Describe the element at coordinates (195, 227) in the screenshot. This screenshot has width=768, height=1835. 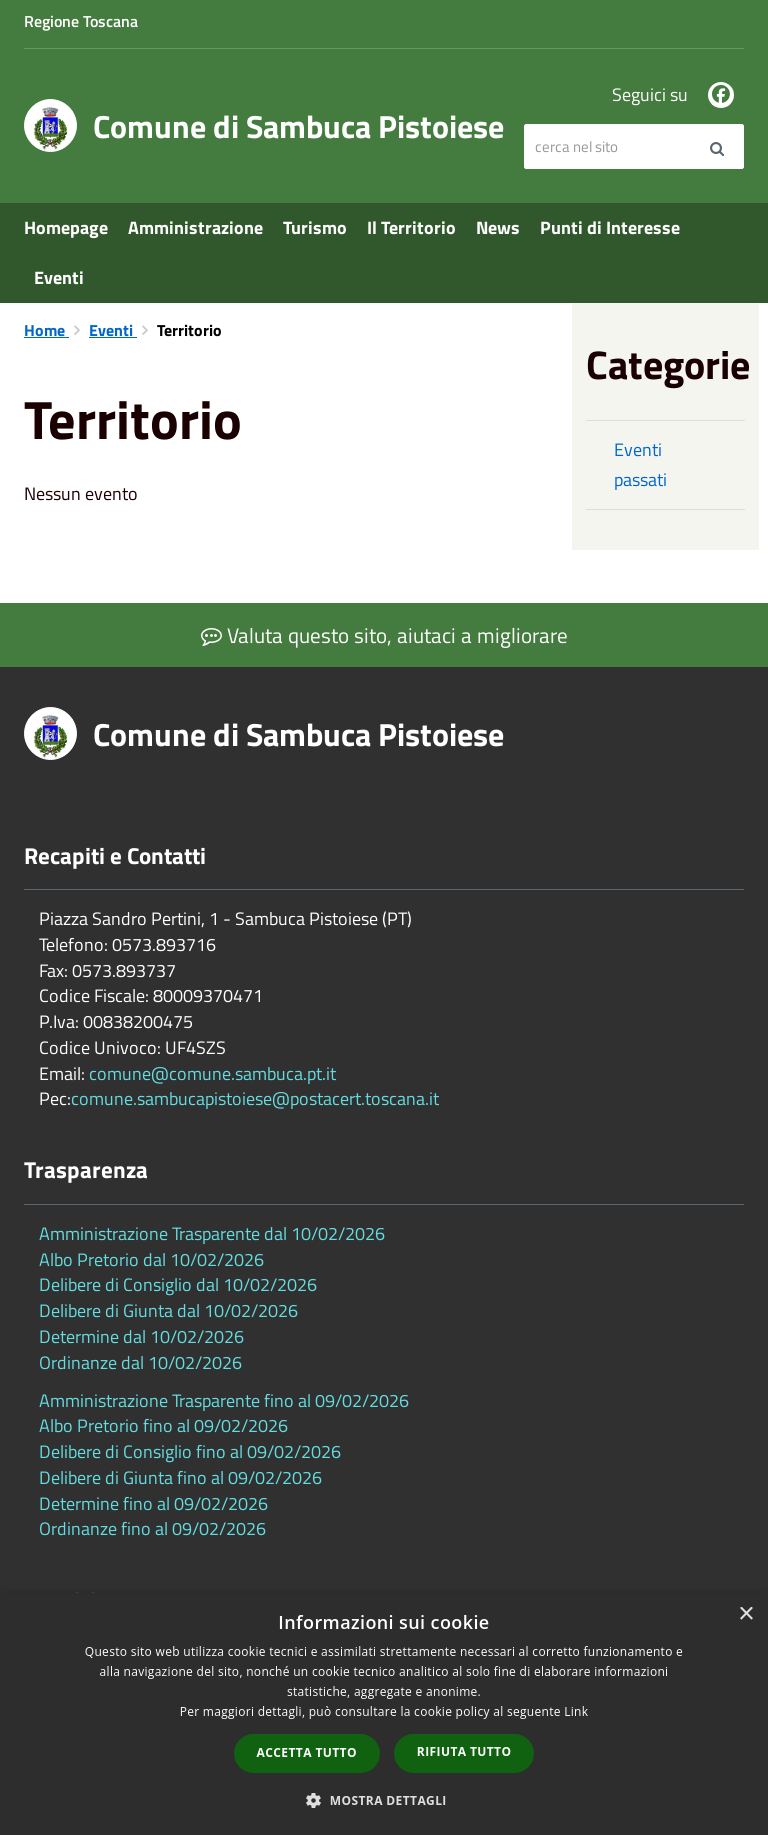
I see `Amministrazione` at that location.